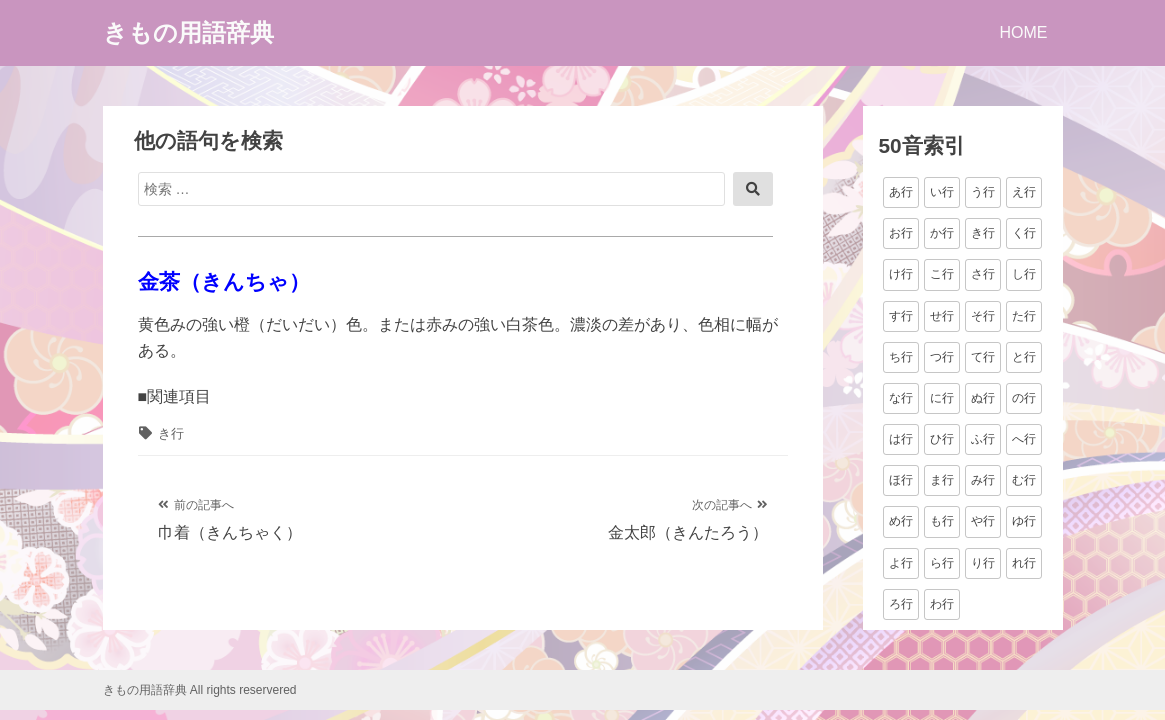  What do you see at coordinates (901, 316) in the screenshot?
I see `す行` at bounding box center [901, 316].